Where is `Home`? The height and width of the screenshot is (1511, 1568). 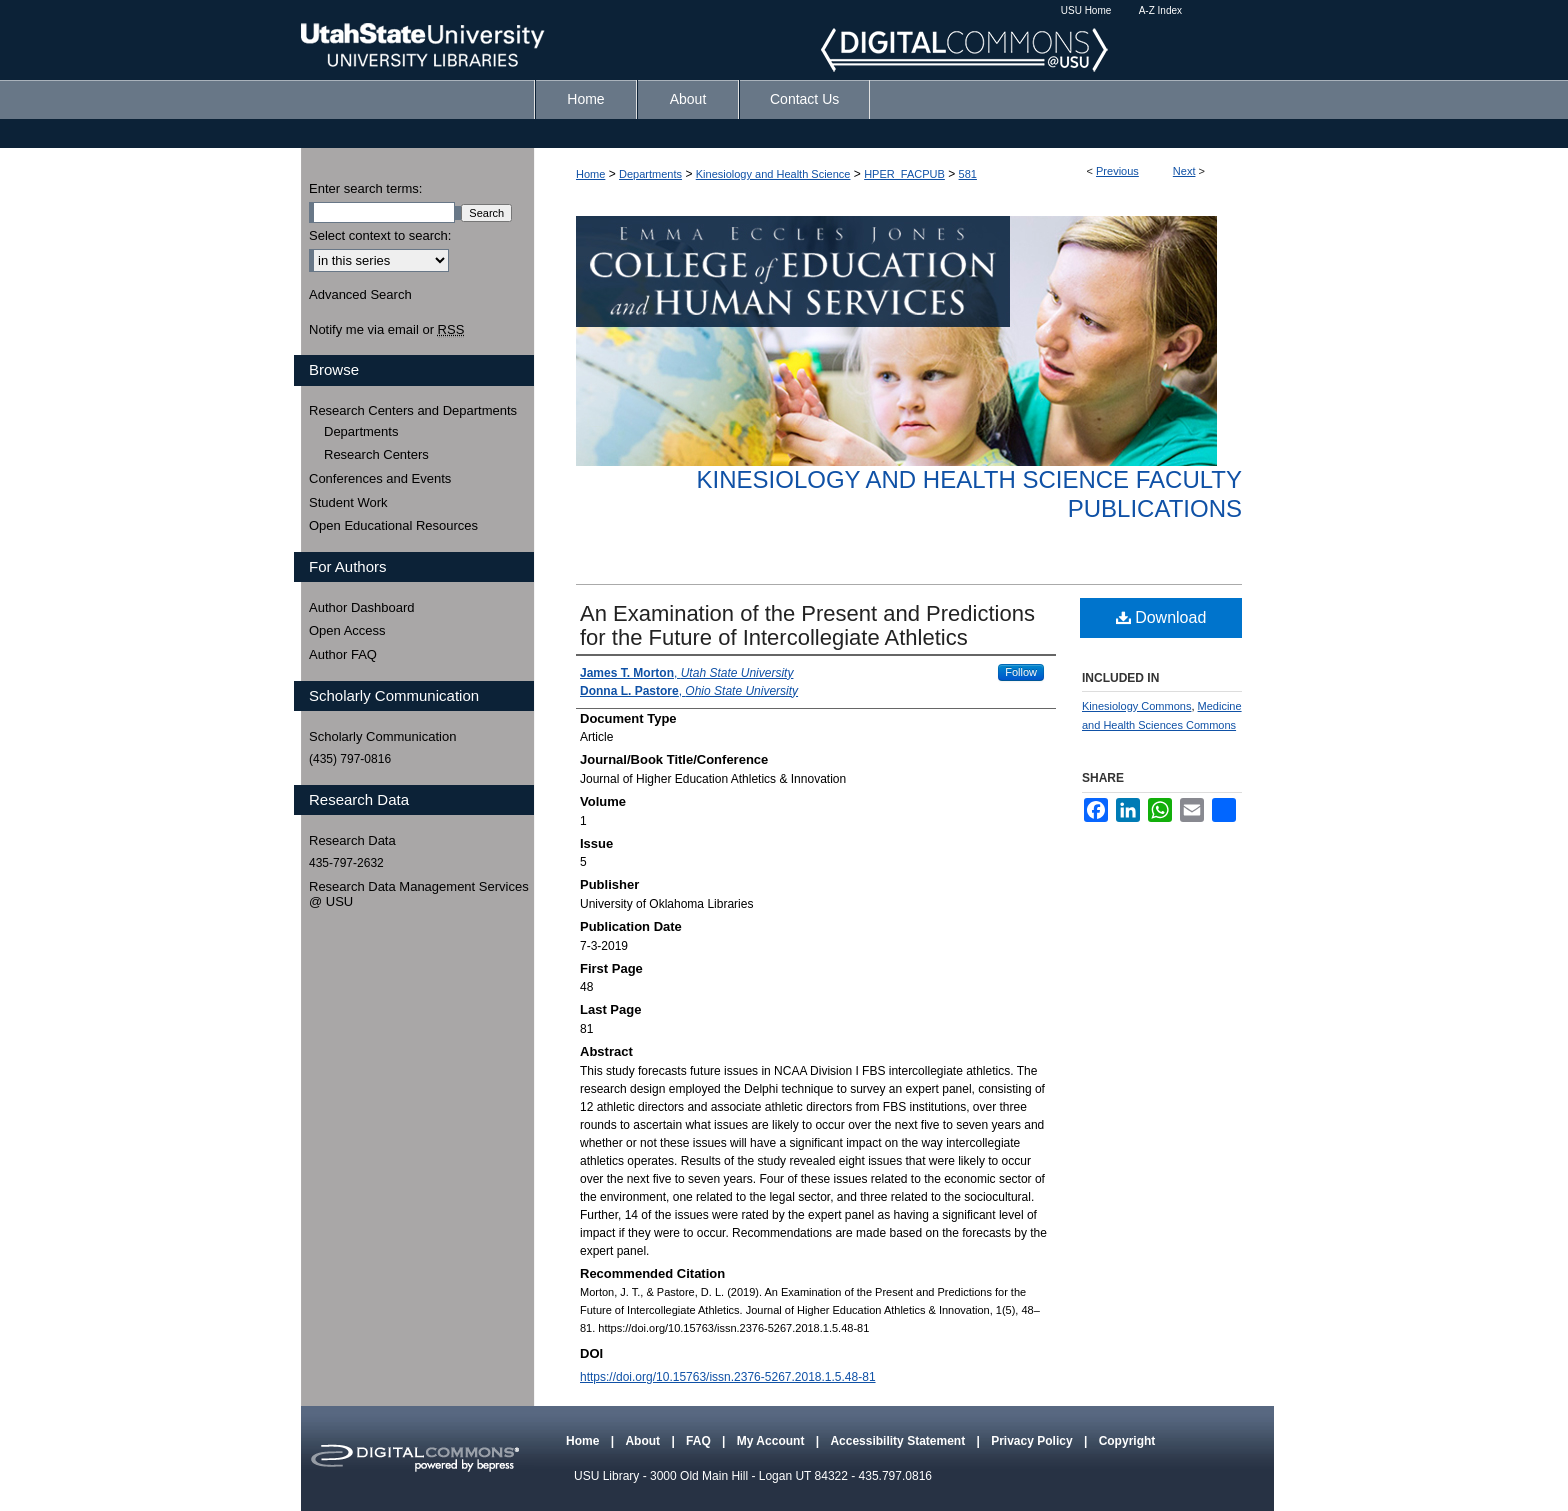
Home is located at coordinates (590, 174).